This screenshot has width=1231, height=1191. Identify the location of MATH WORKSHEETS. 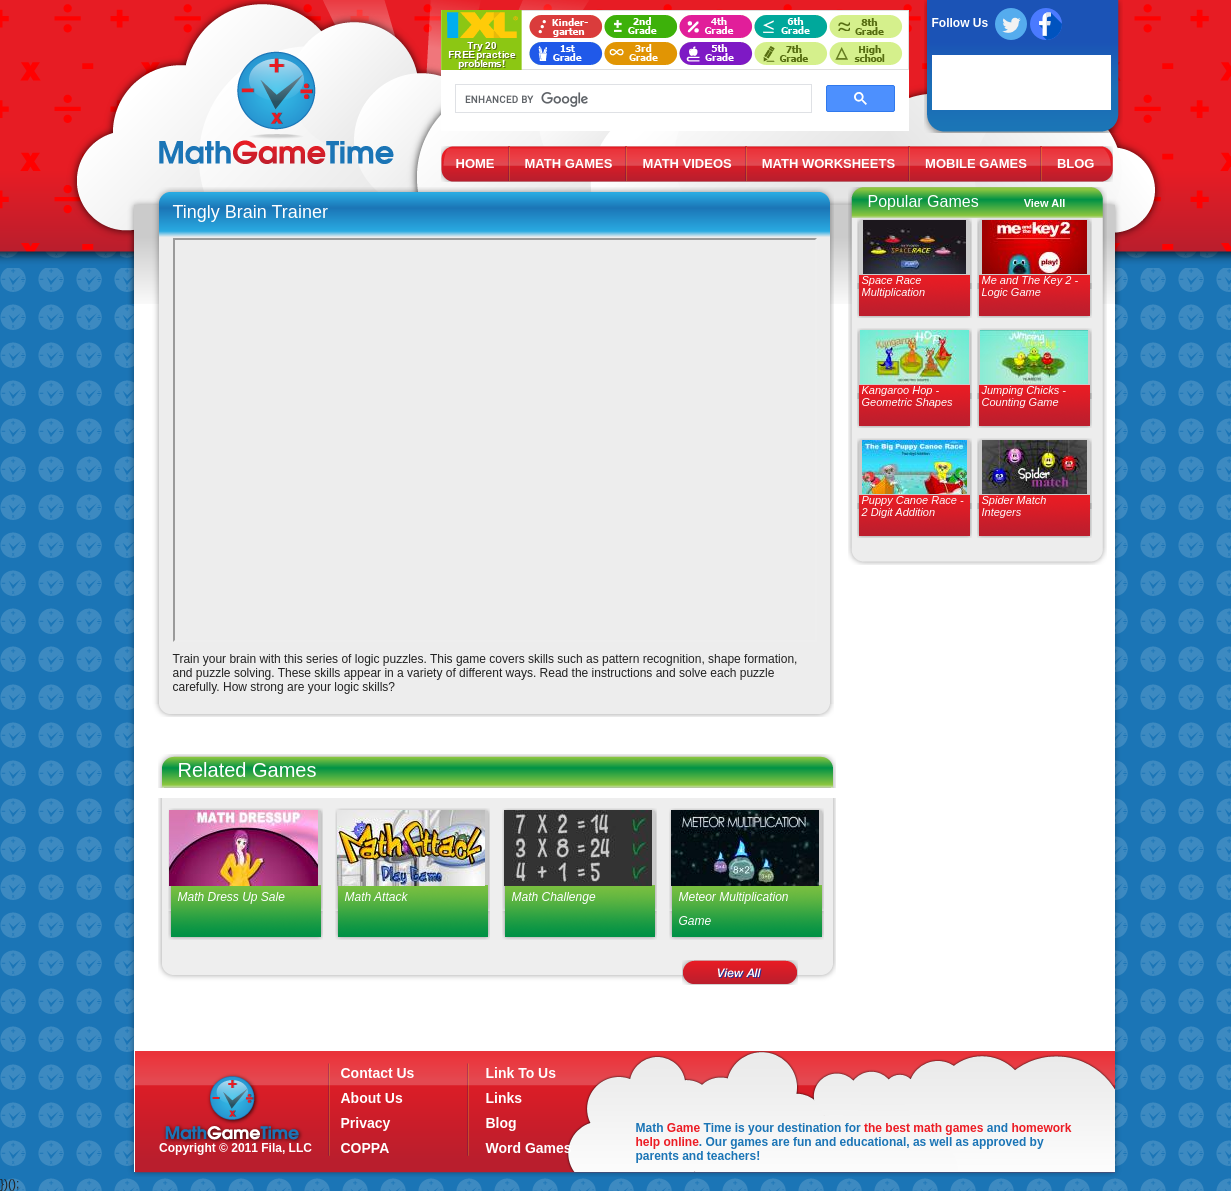
(828, 163).